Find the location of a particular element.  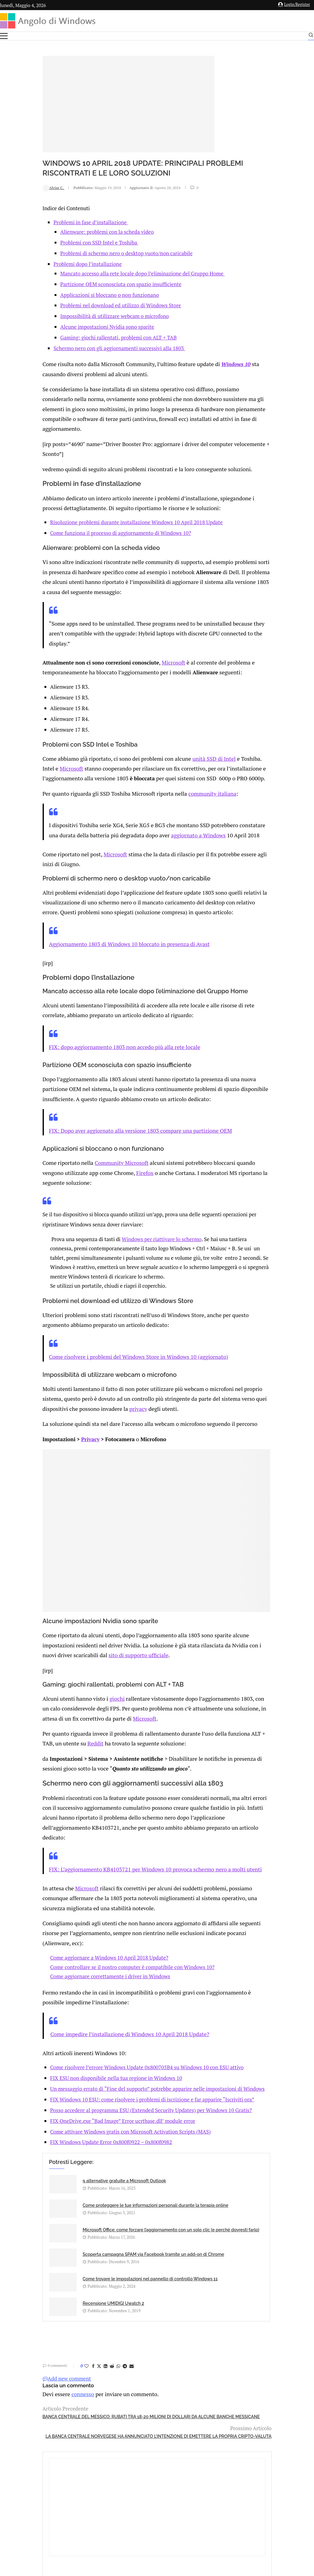

Windows per riattivare lo schermo is located at coordinates (126, 1231).